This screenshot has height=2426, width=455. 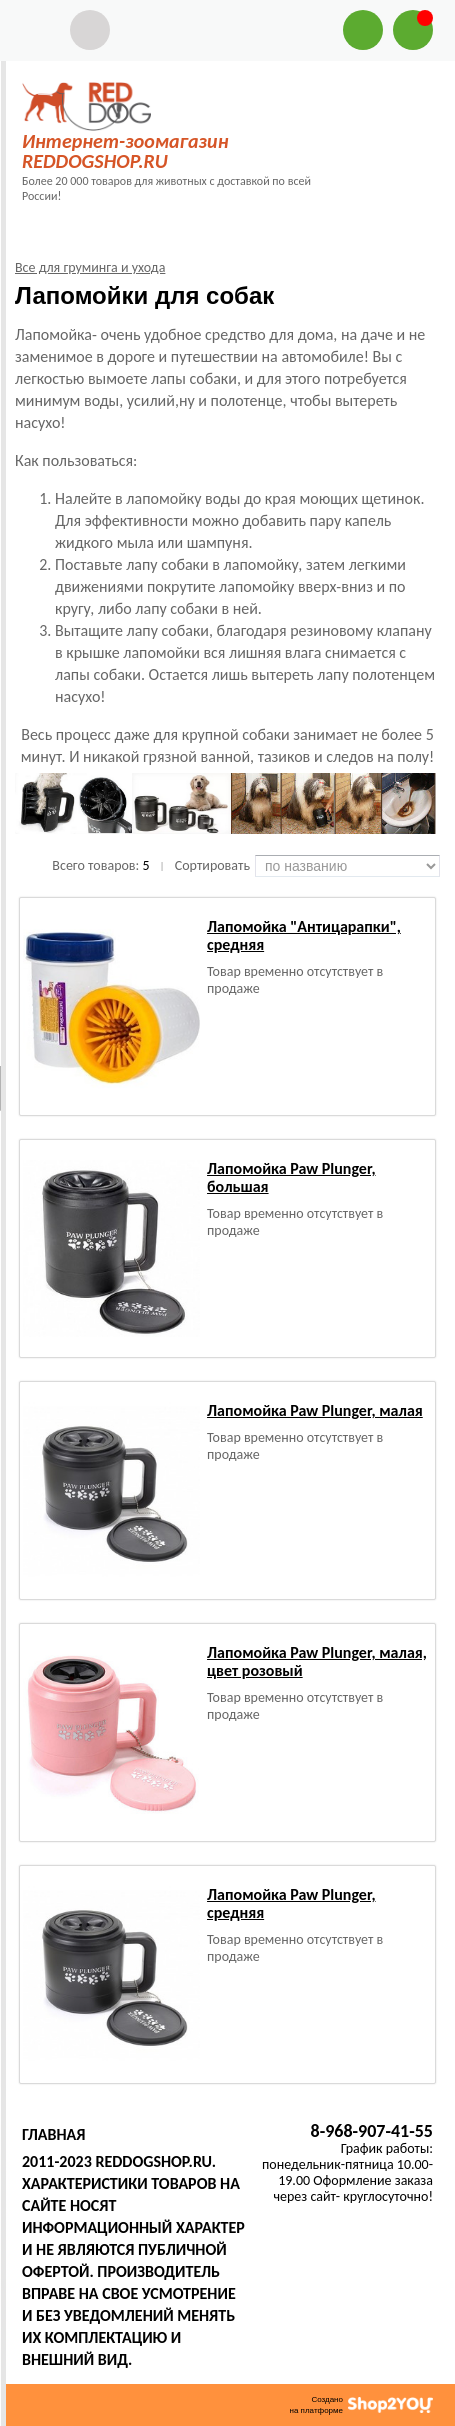 What do you see at coordinates (53, 2134) in the screenshot?
I see `Главная` at bounding box center [53, 2134].